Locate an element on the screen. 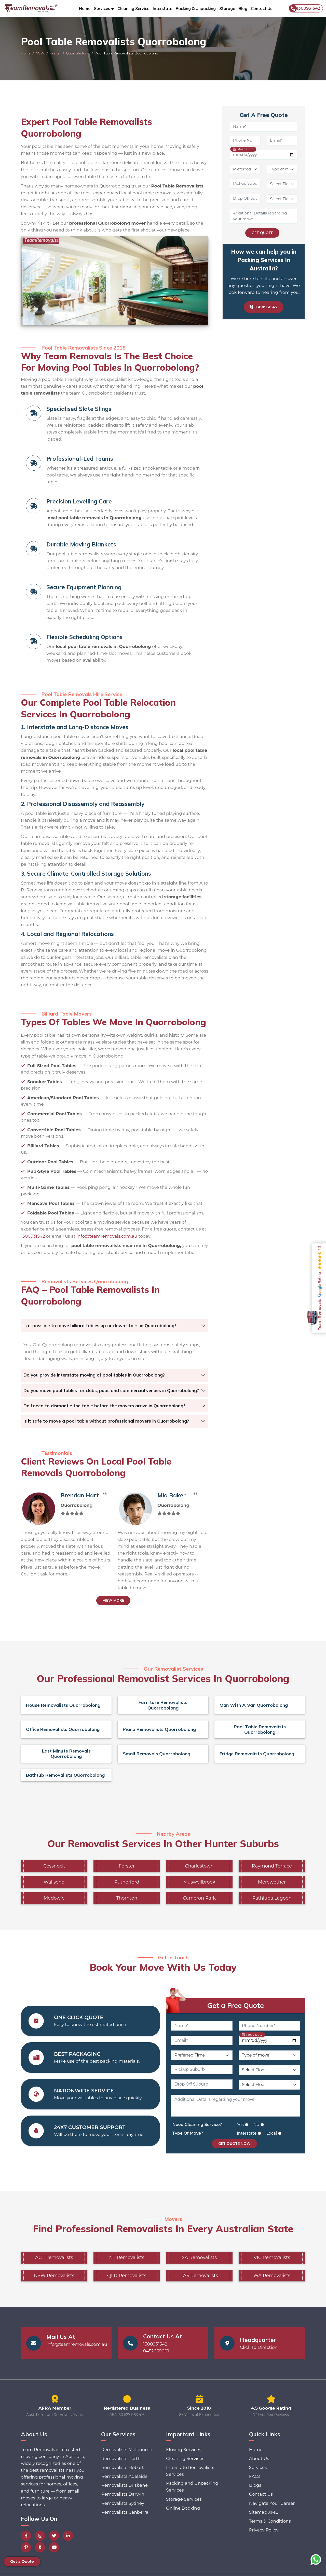 The image size is (326, 2576). Raymond Terrace is located at coordinates (272, 1866).